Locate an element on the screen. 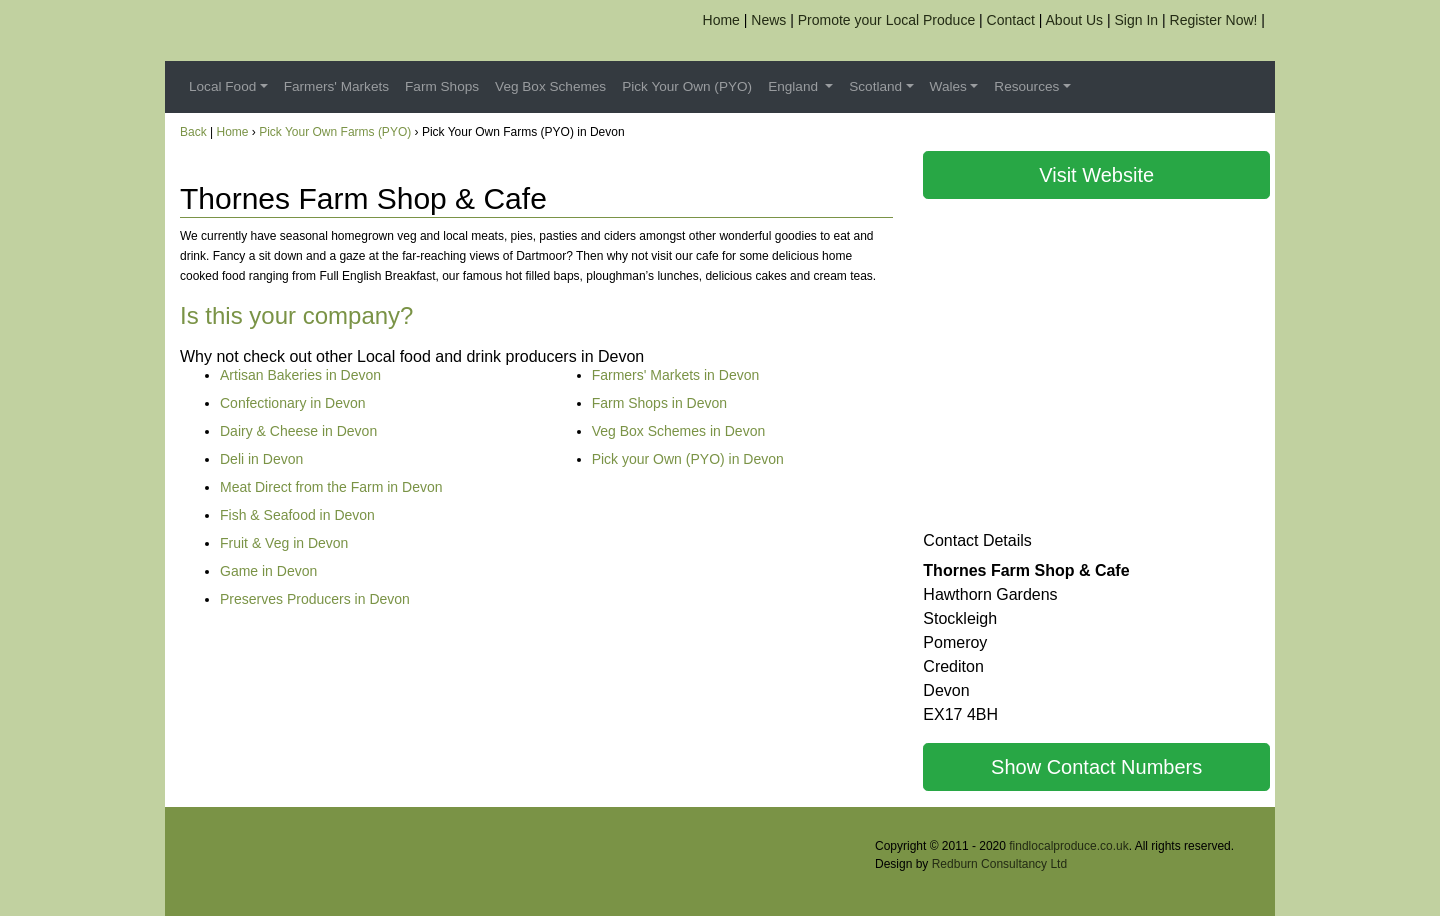 This screenshot has width=1440, height=916. Promote your Local Produce is located at coordinates (886, 20).